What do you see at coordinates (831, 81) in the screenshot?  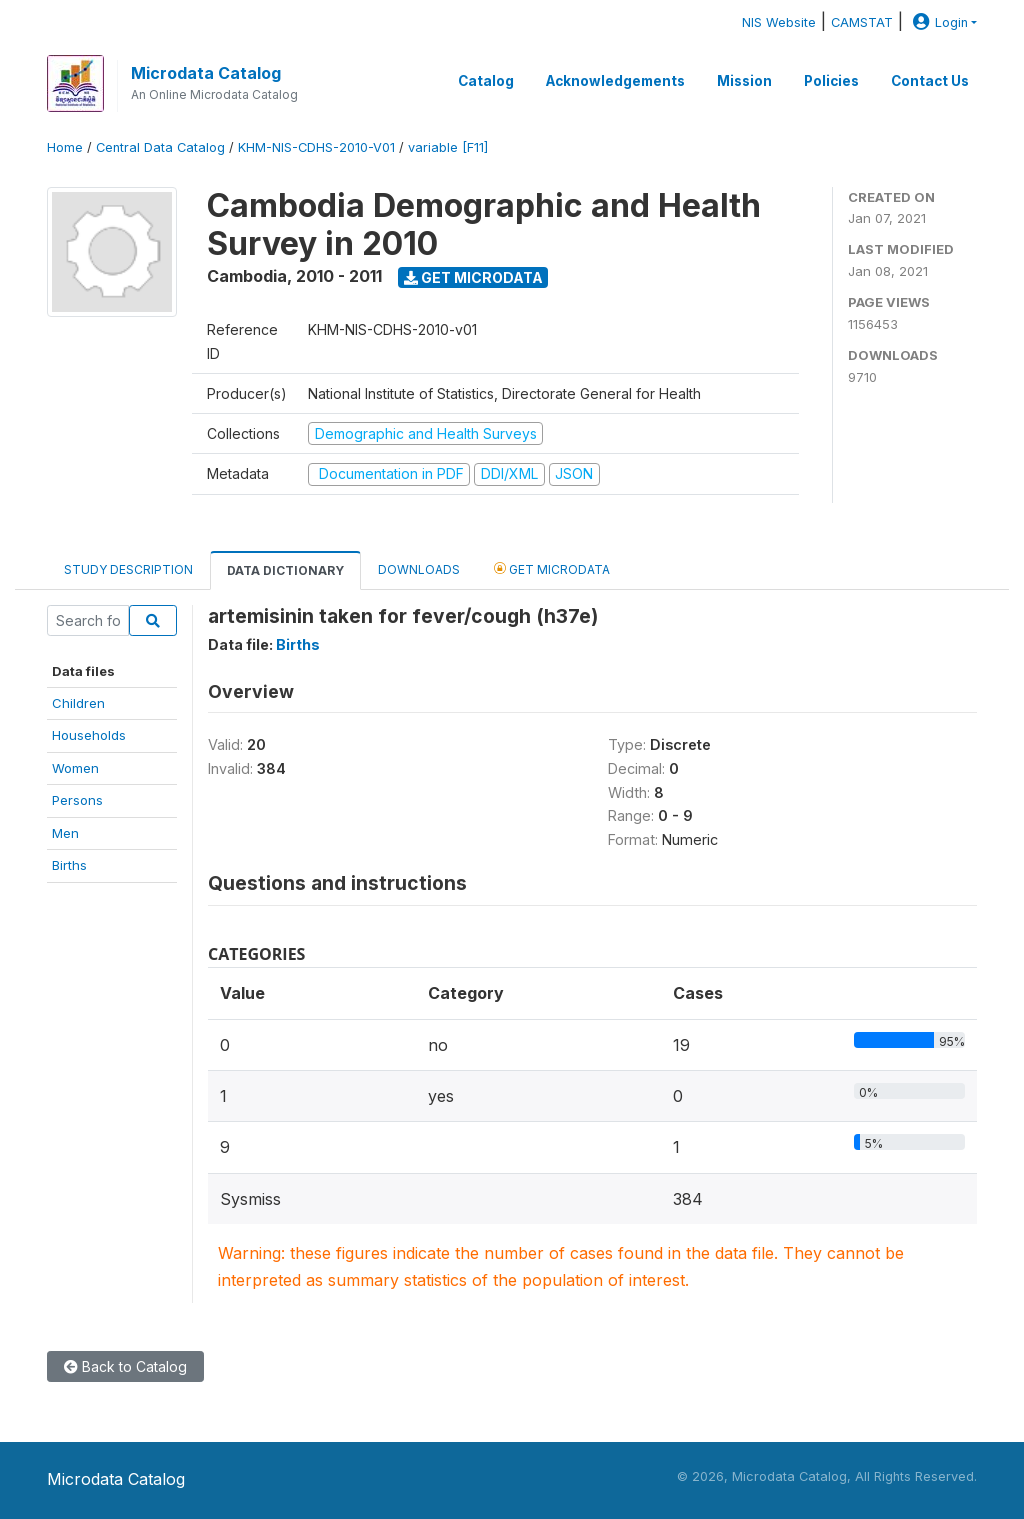 I see `Policies` at bounding box center [831, 81].